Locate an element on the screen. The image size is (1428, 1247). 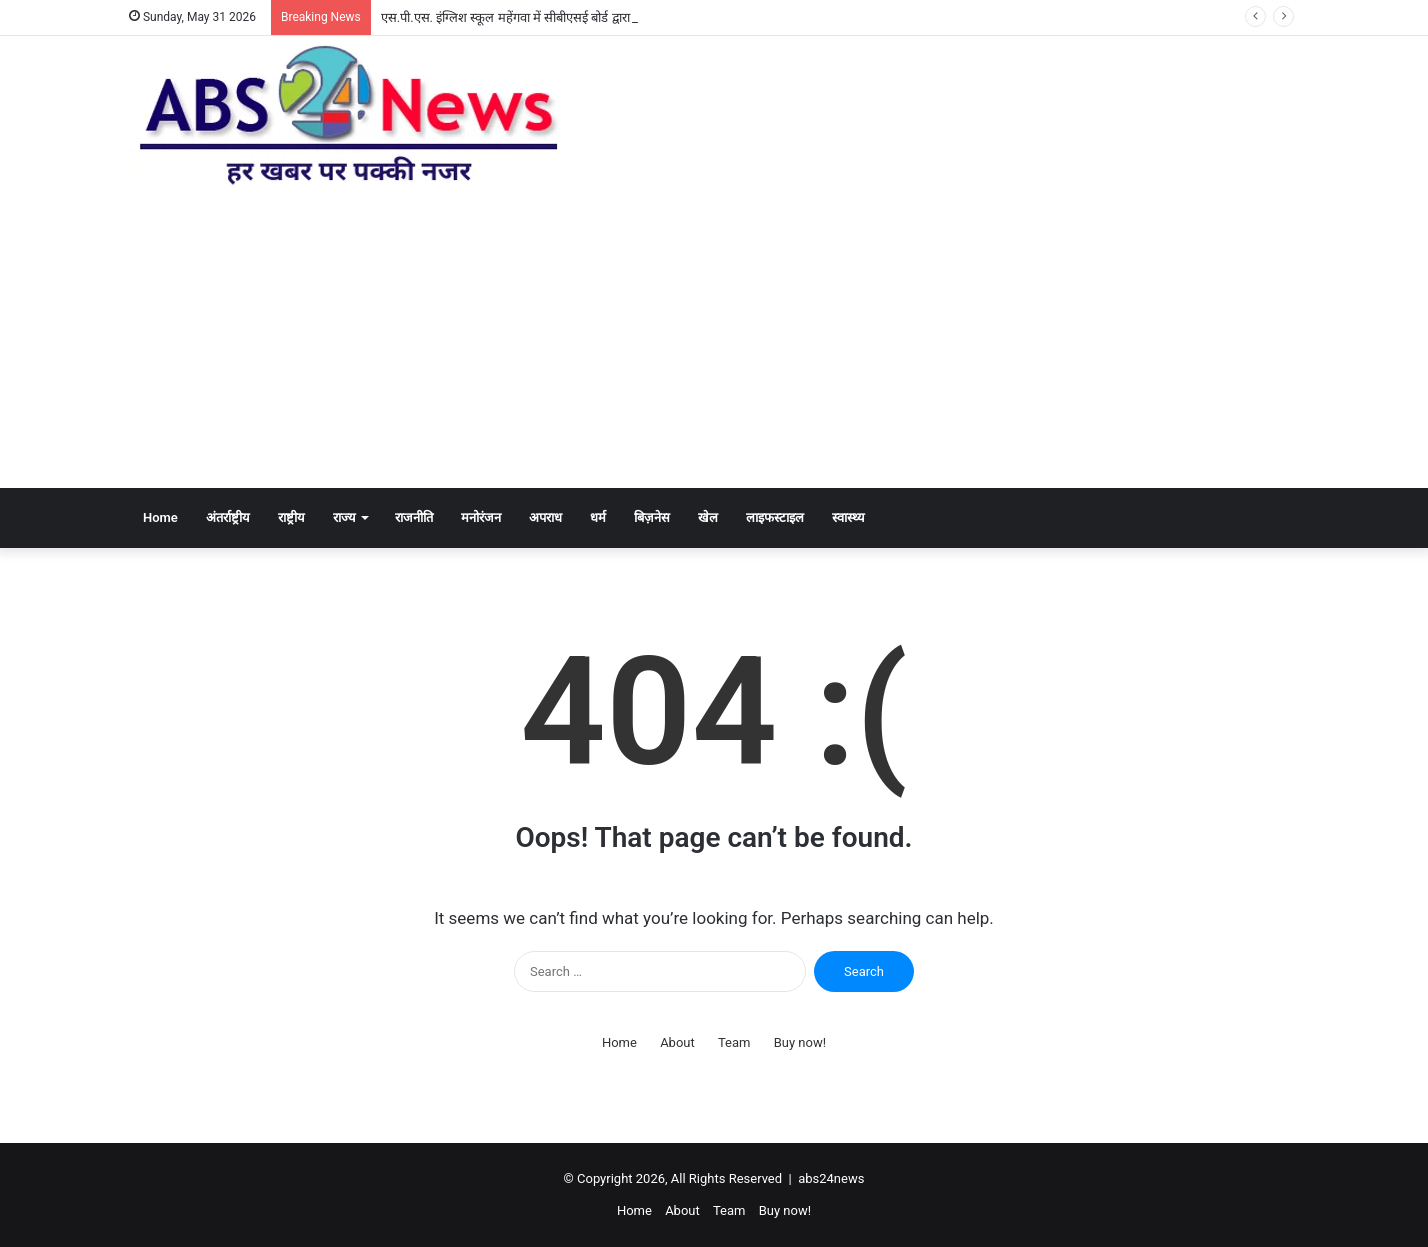
[Advertisement] is located at coordinates (714, 338).